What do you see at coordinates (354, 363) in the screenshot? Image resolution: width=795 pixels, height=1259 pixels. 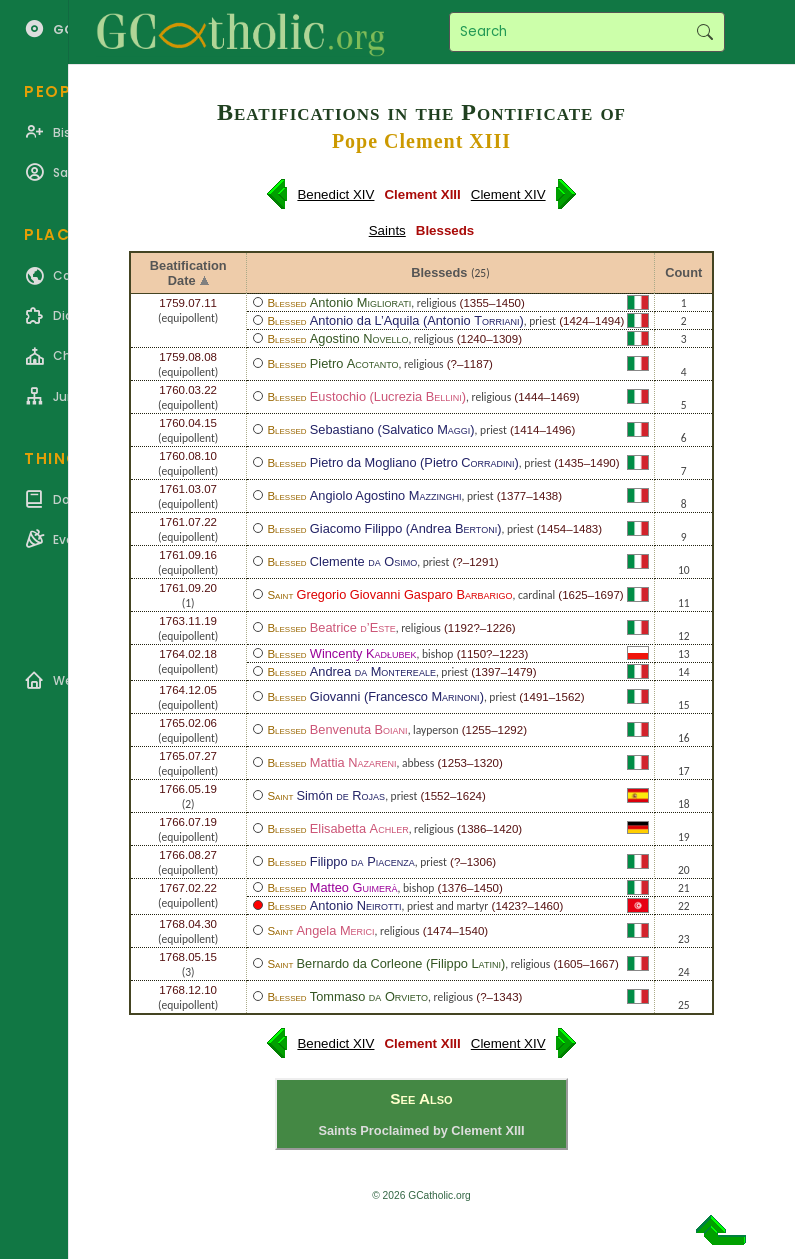 I see `Pietro` at bounding box center [354, 363].